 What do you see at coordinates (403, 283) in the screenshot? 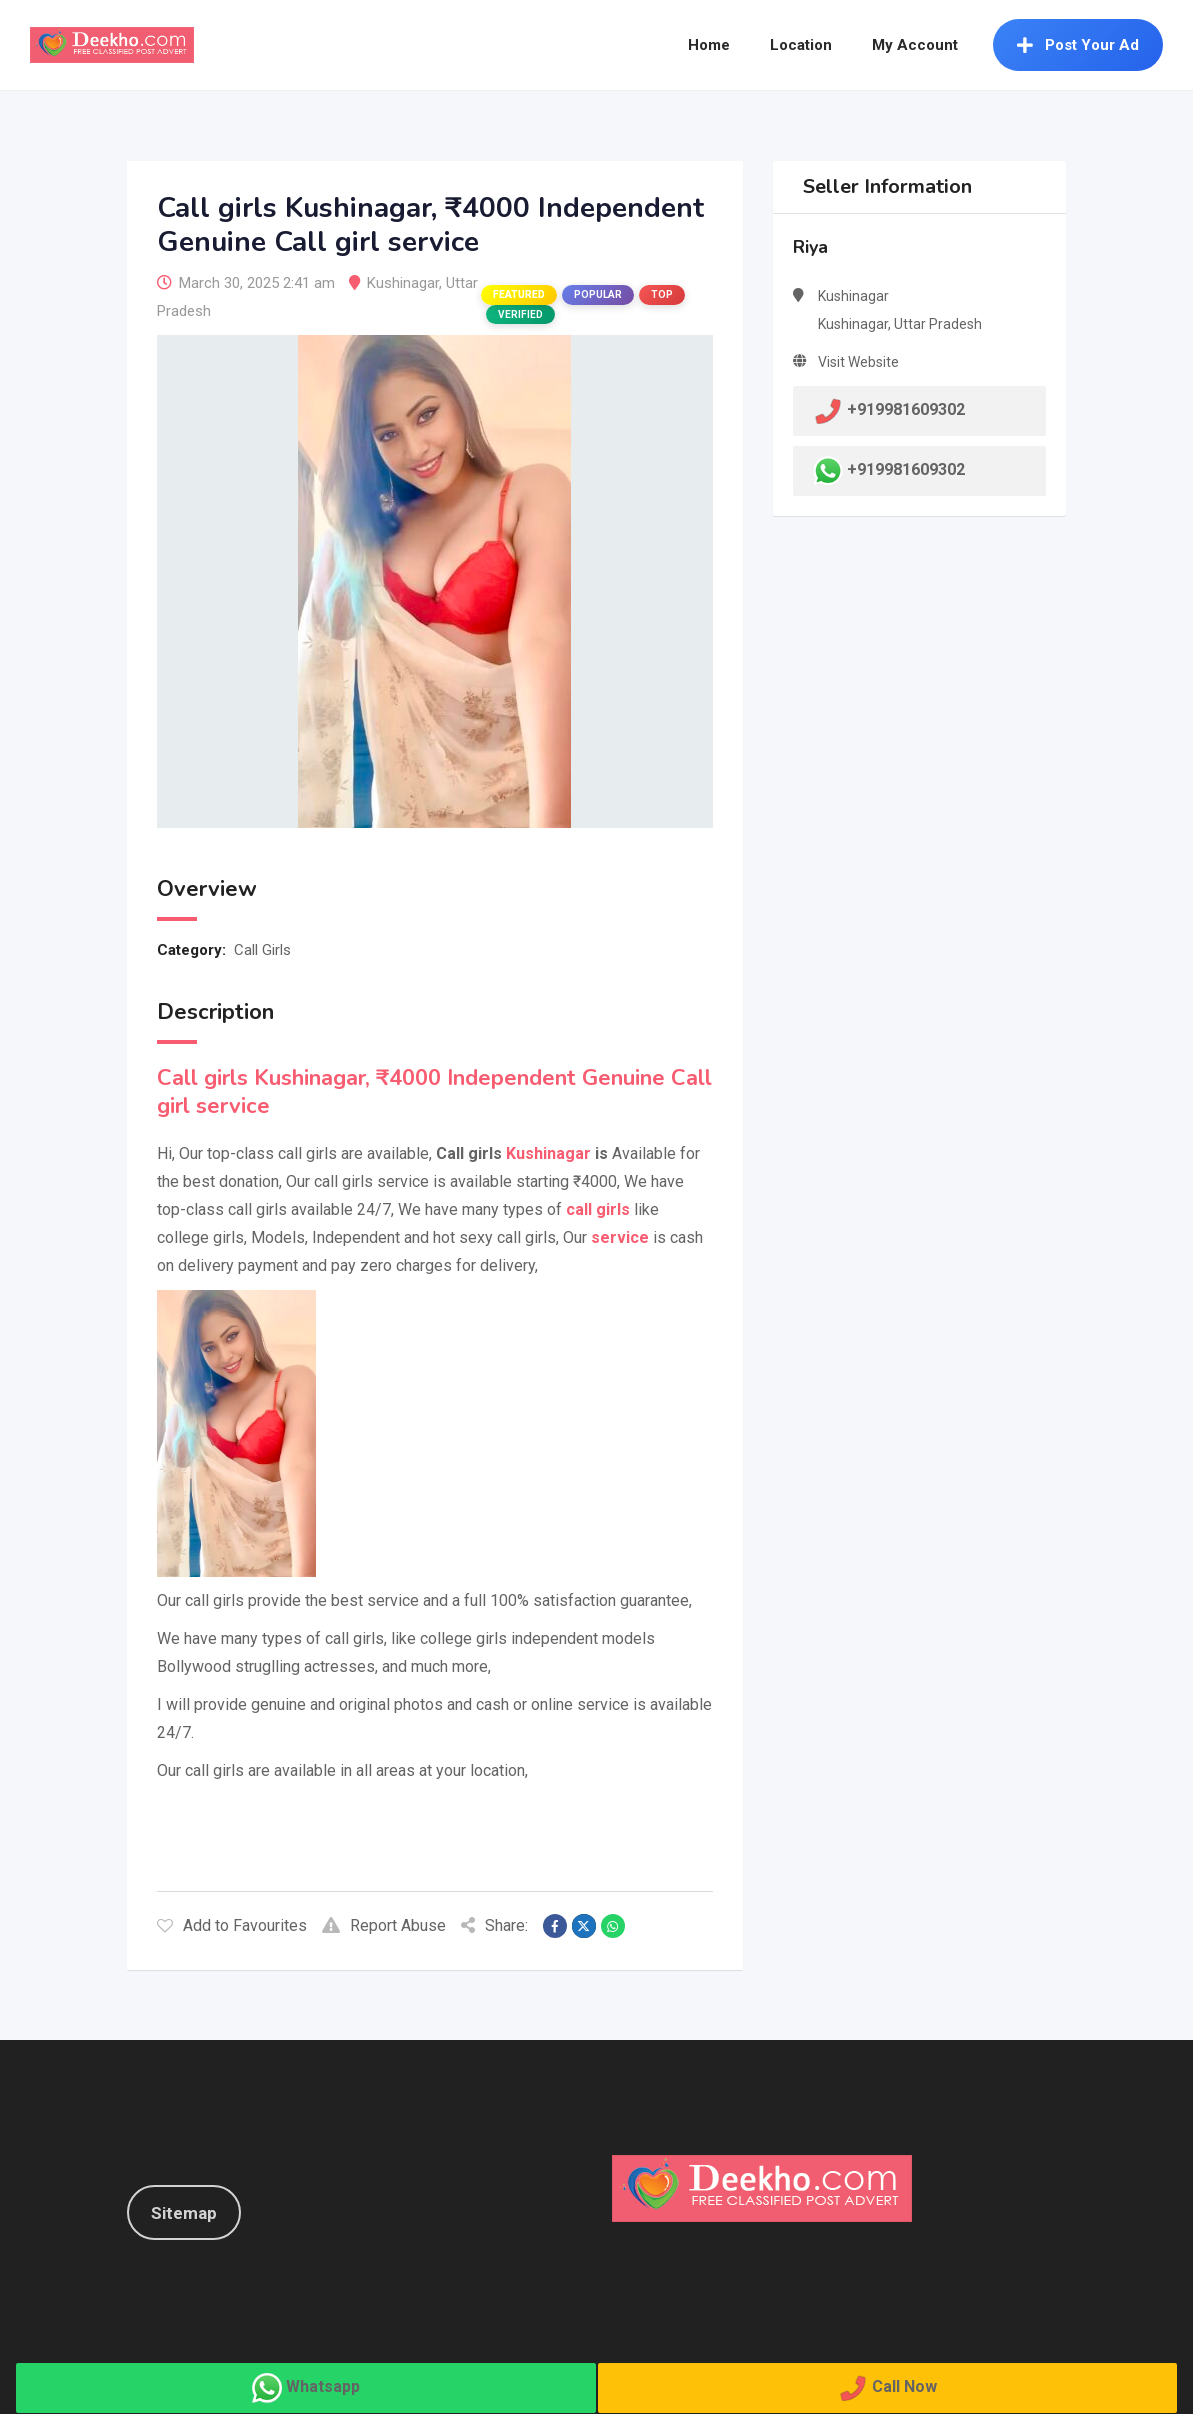
I see `Kushinagar` at bounding box center [403, 283].